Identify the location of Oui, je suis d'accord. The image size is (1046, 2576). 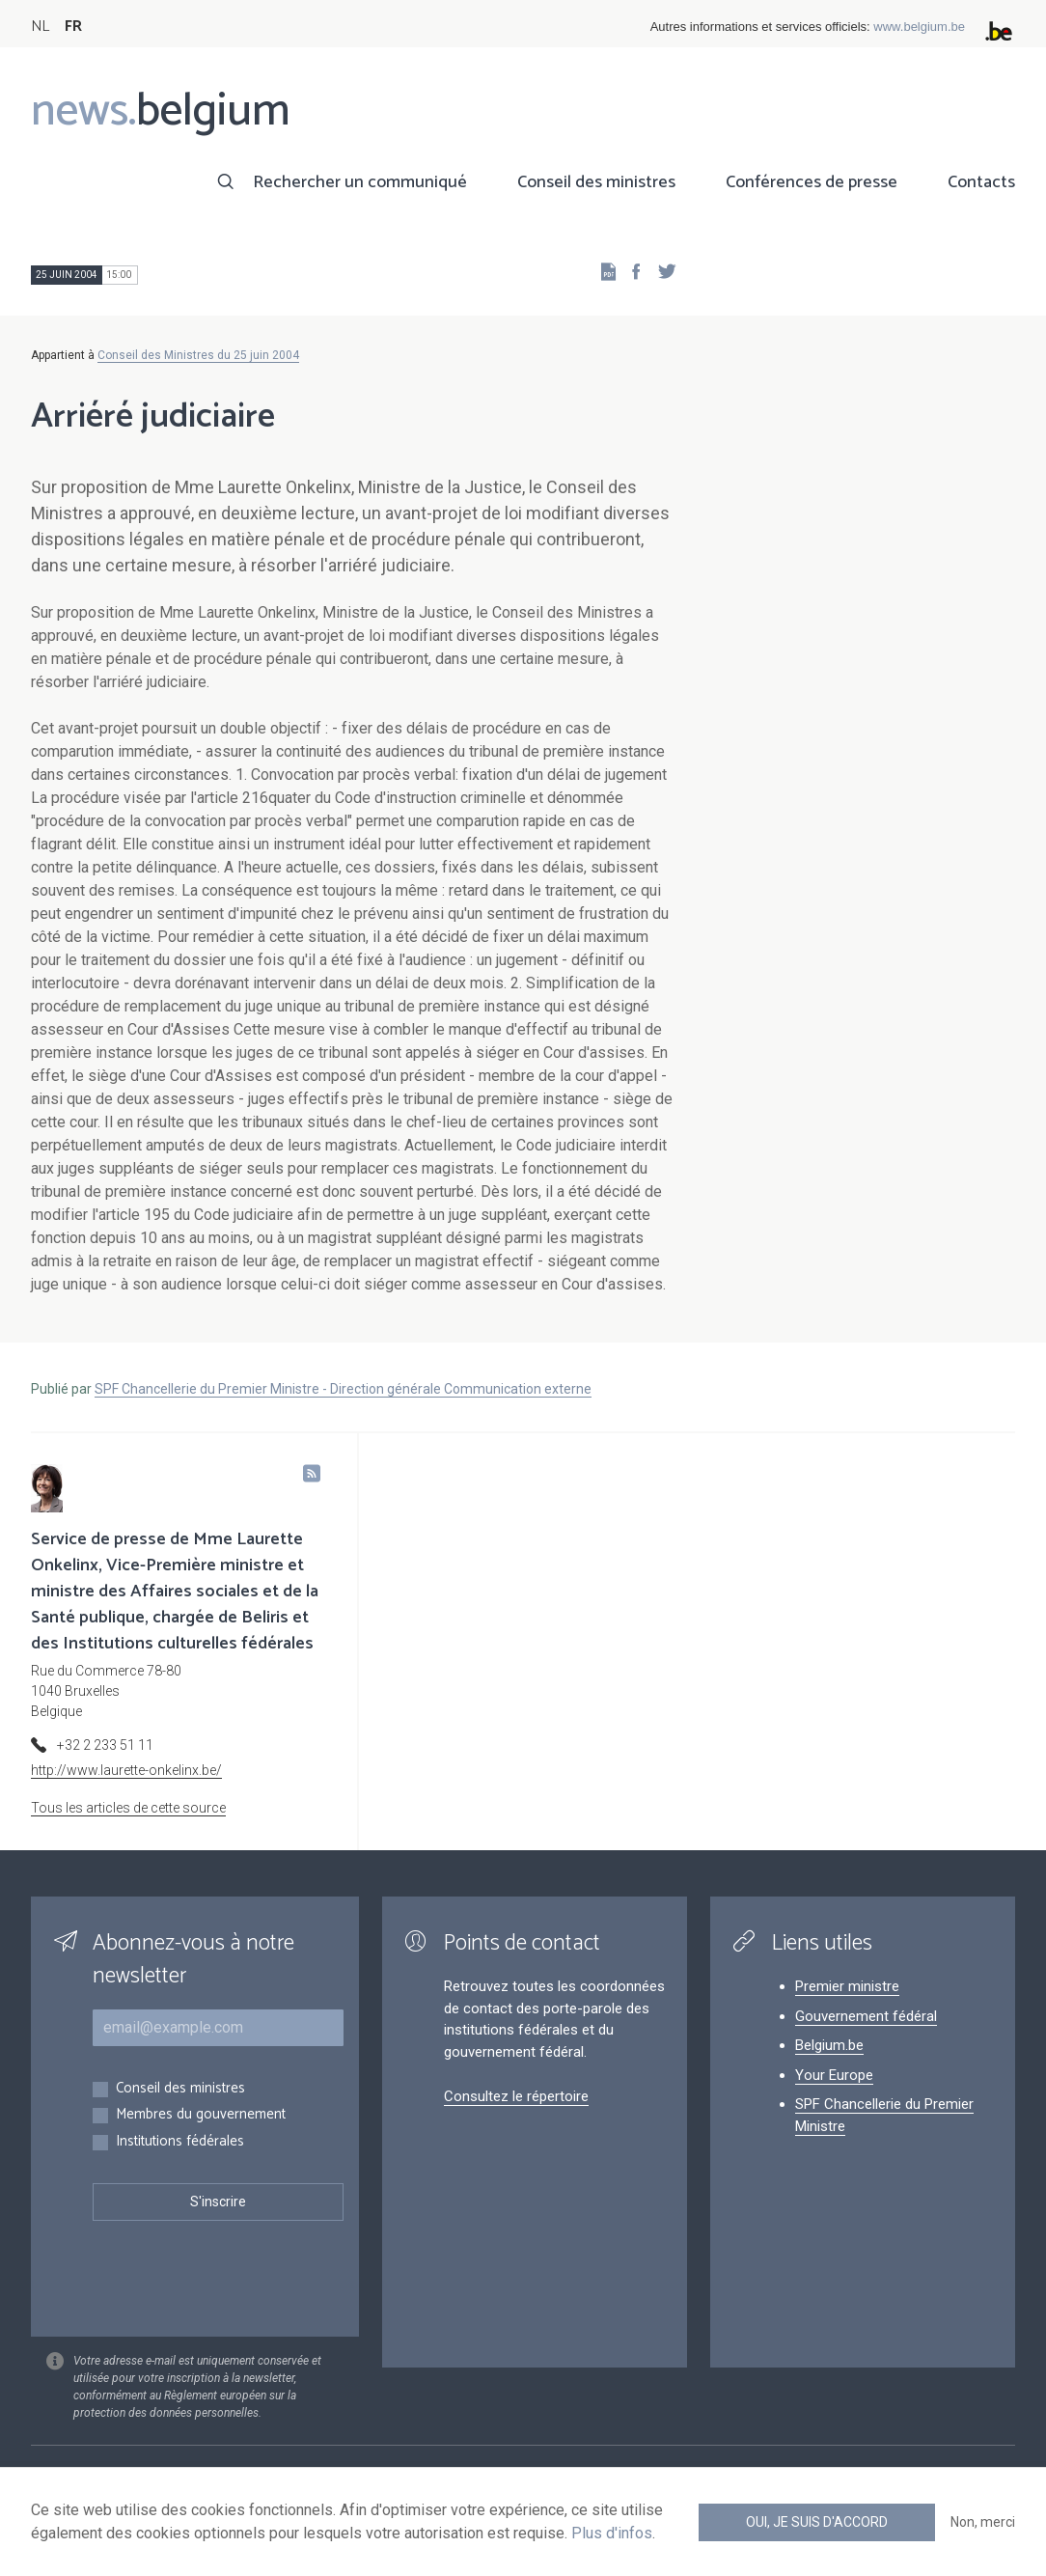
(817, 2522).